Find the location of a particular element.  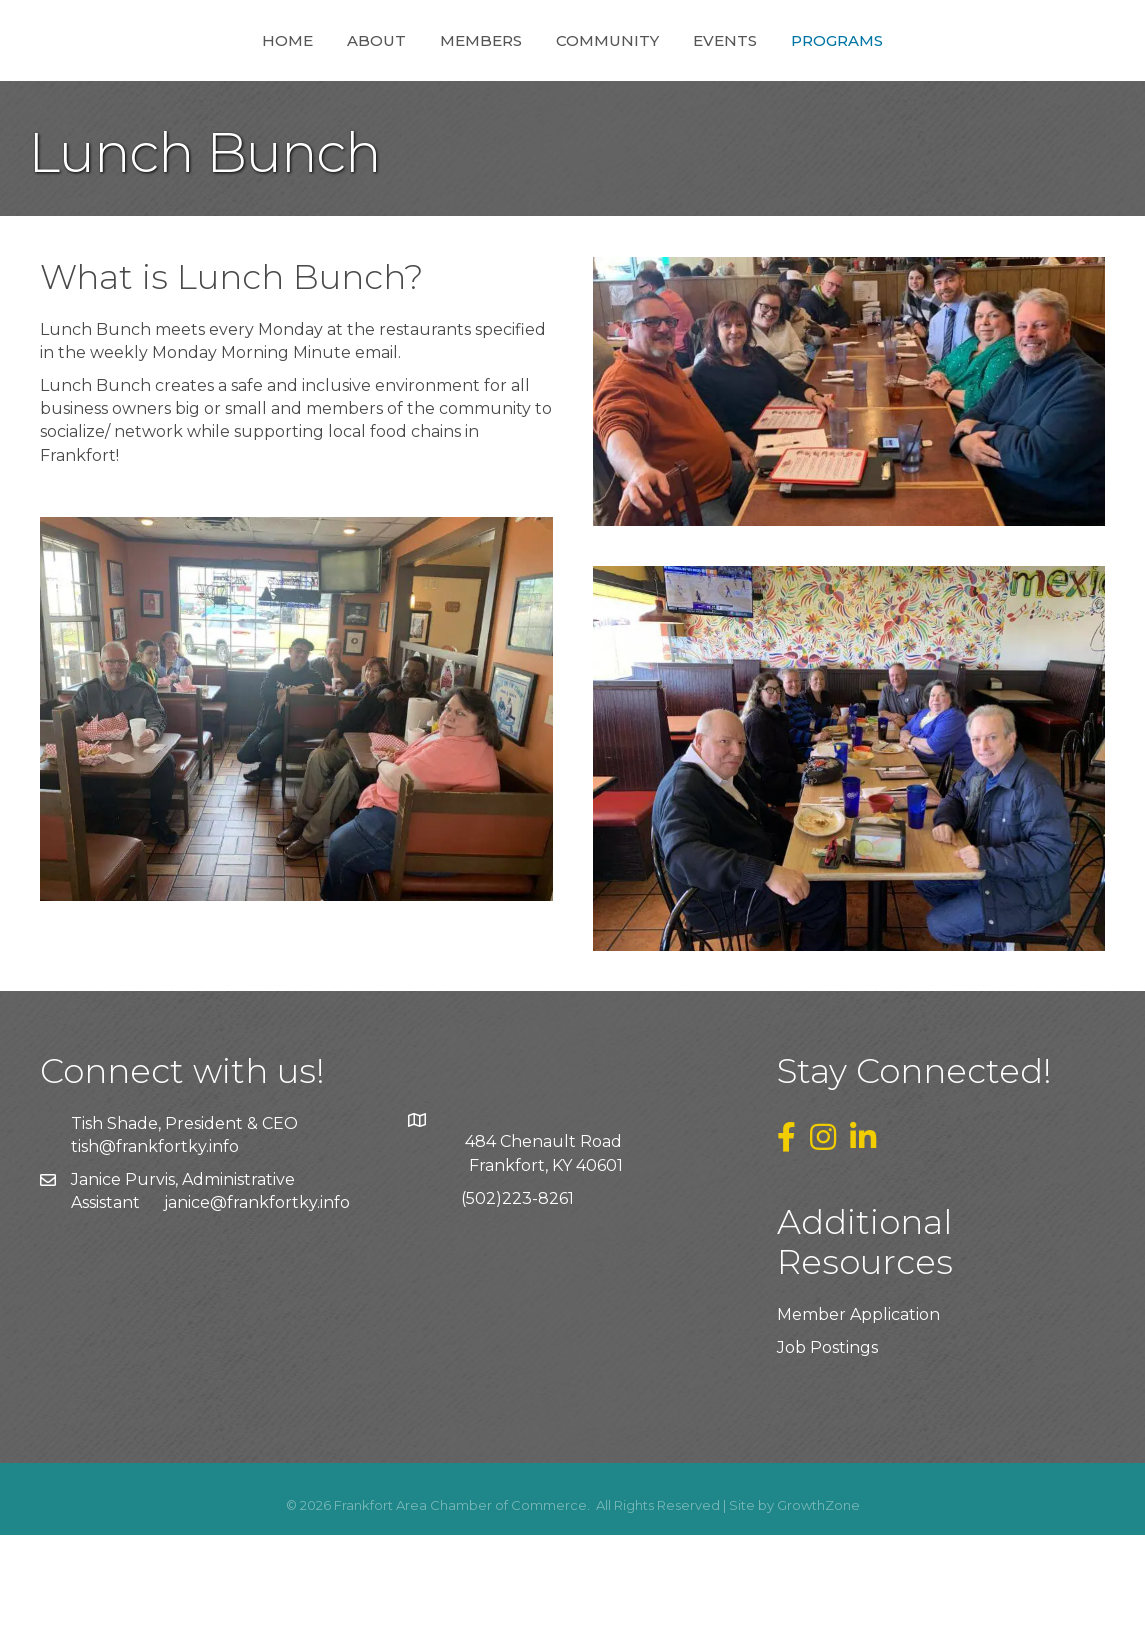

Member Application is located at coordinates (858, 1413).